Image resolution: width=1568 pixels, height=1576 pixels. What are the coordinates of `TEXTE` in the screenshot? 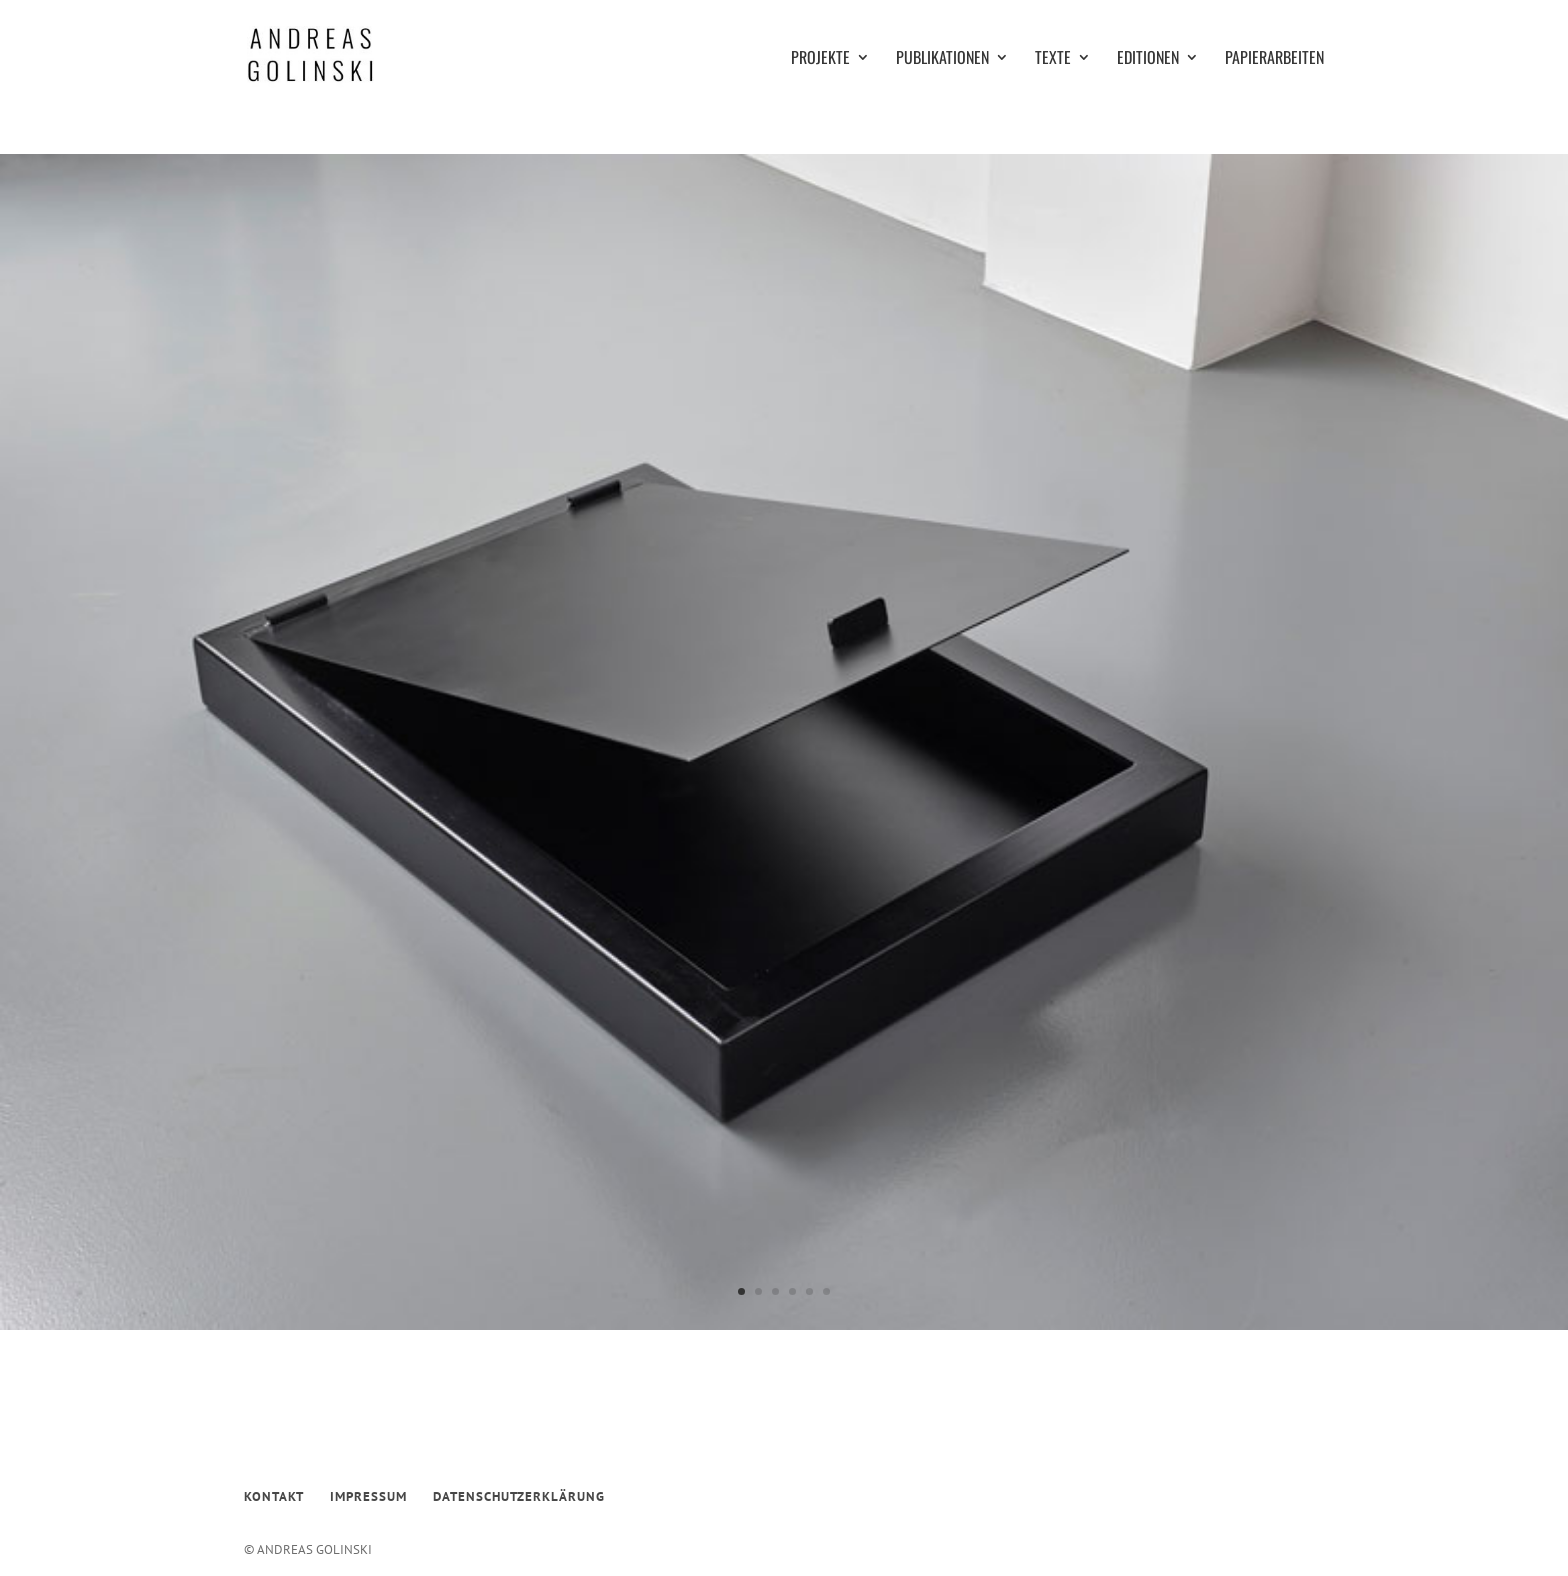 It's located at (1053, 59).